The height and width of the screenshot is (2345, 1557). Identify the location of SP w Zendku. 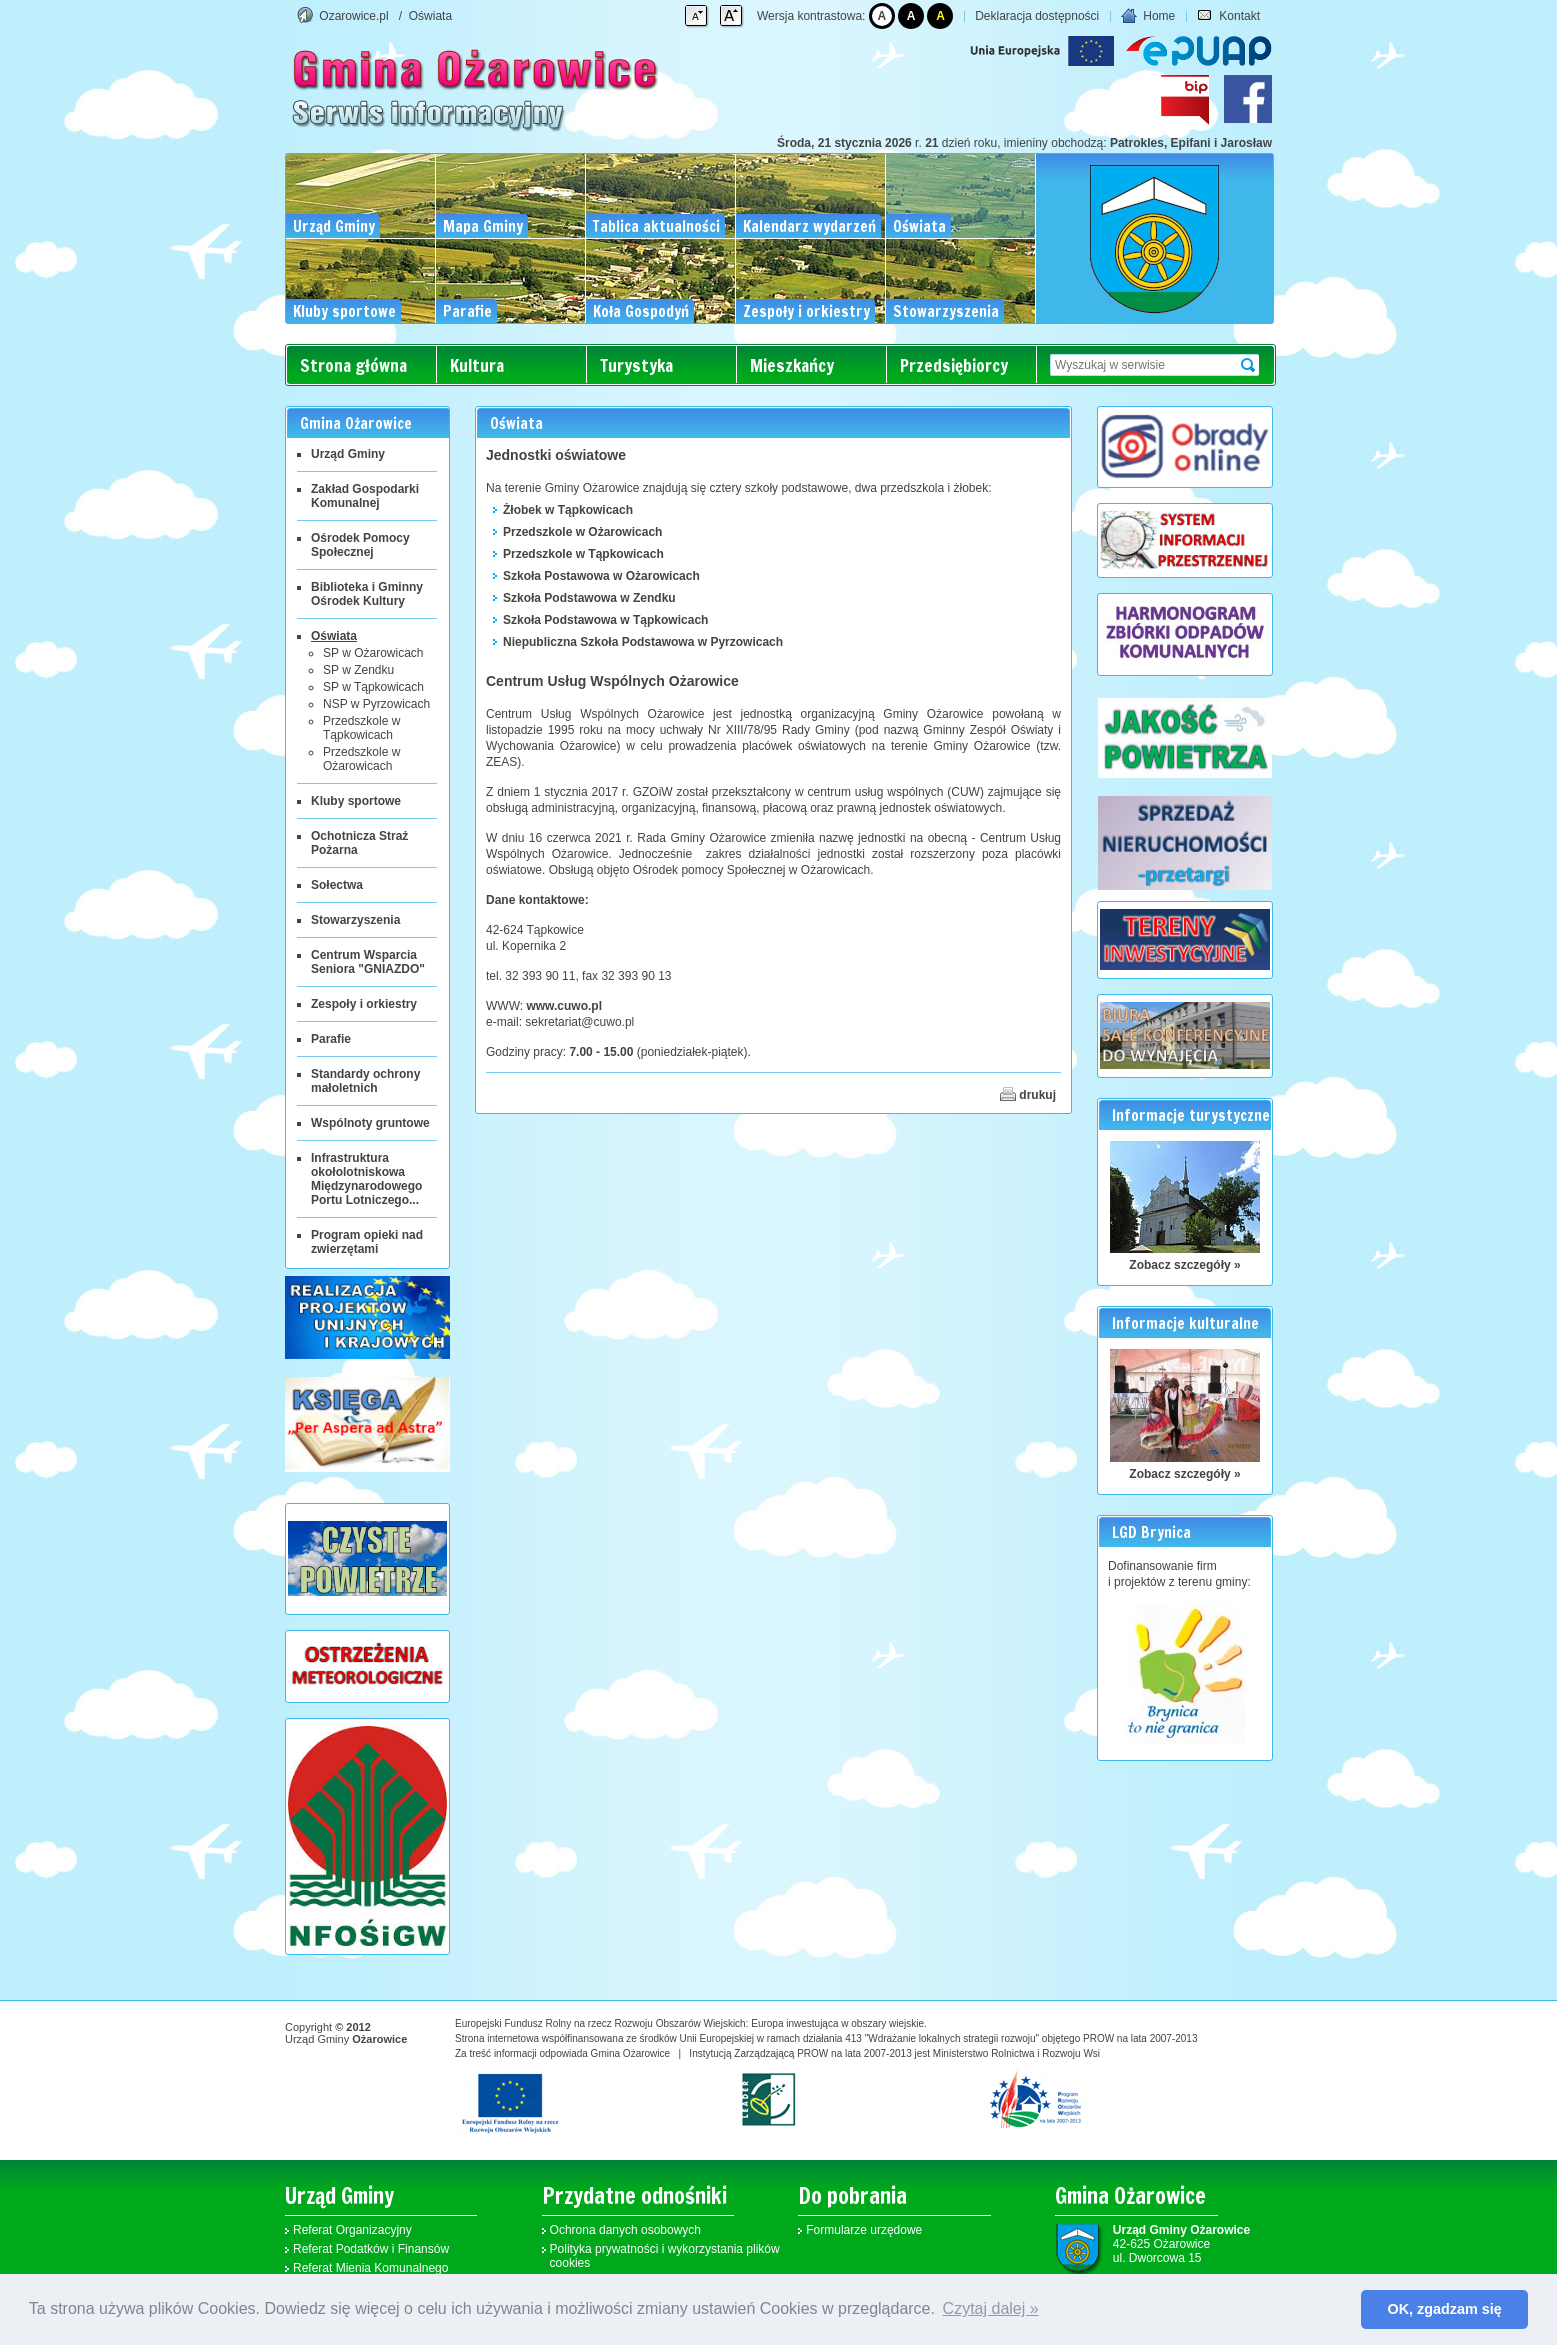
(358, 670).